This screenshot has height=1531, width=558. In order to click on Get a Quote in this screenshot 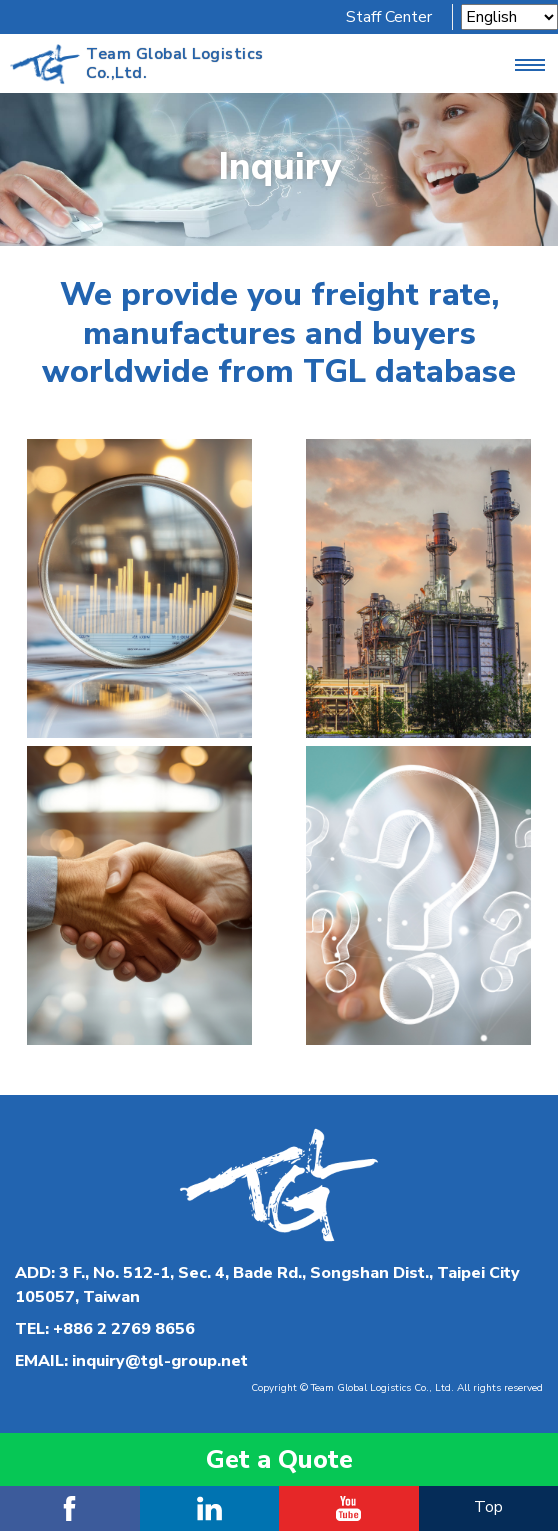, I will do `click(279, 1459)`.